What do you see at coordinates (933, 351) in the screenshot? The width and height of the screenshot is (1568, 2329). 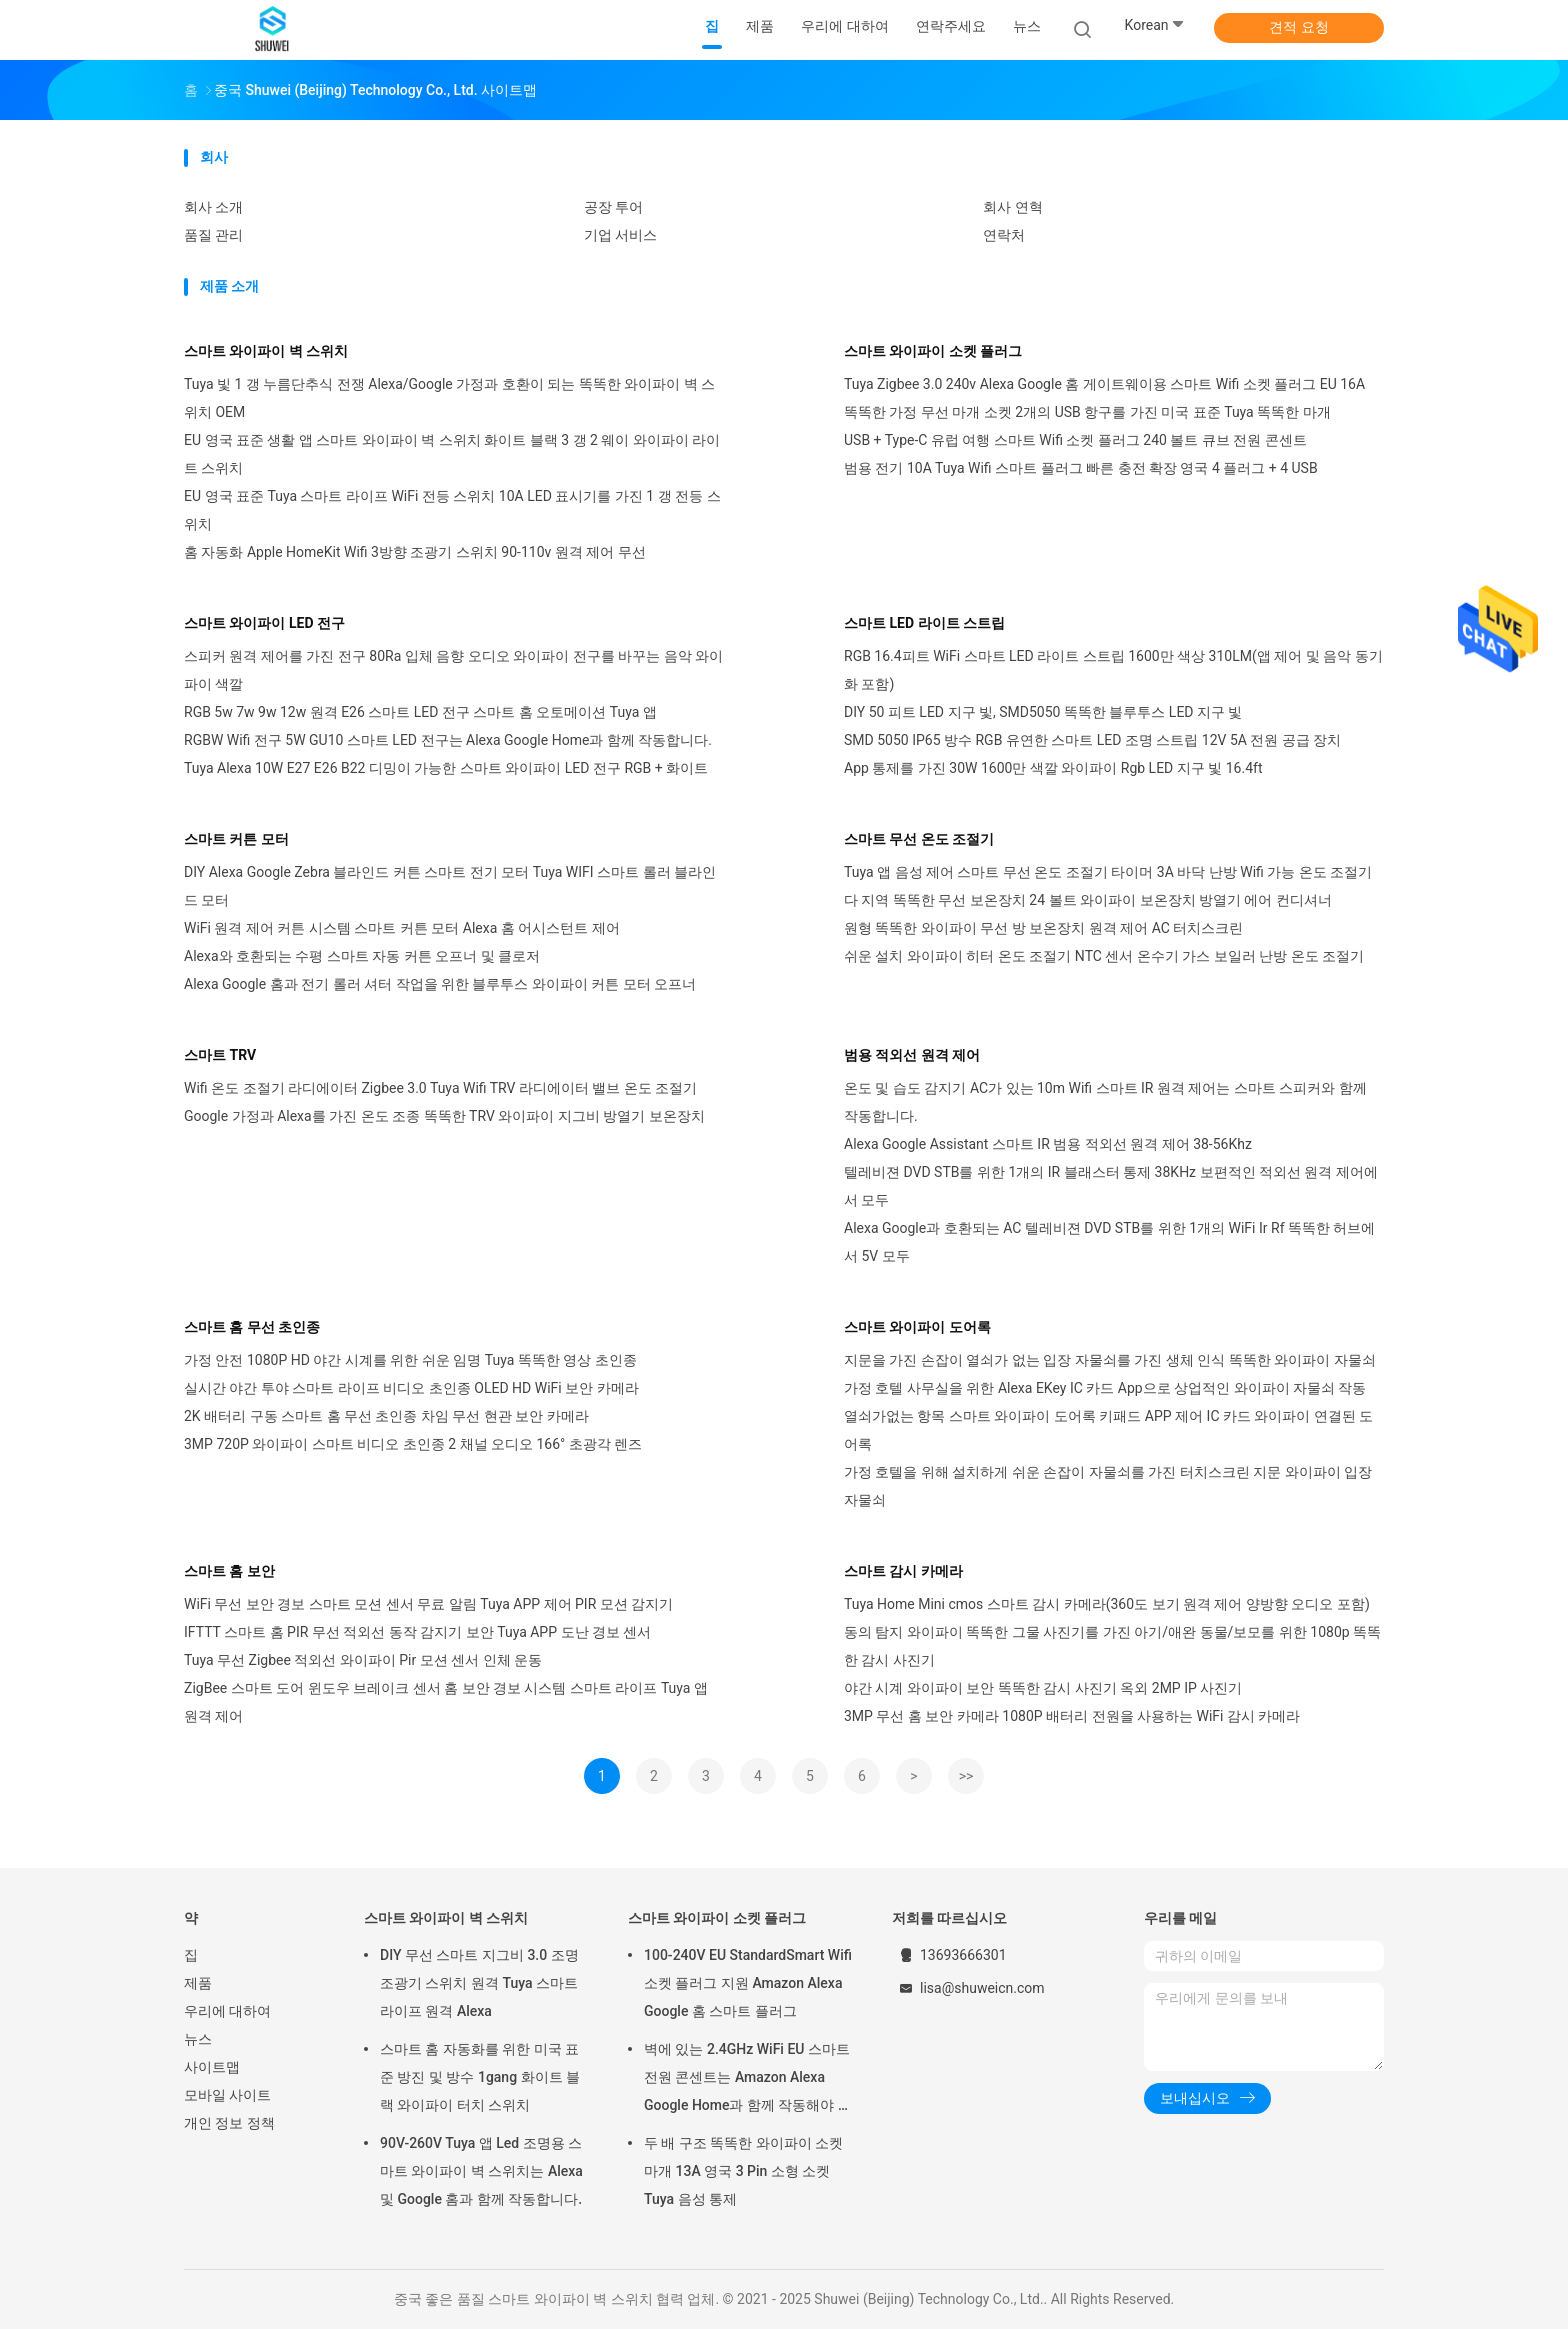 I see `스마트 와이파이 소켓 플러그` at bounding box center [933, 351].